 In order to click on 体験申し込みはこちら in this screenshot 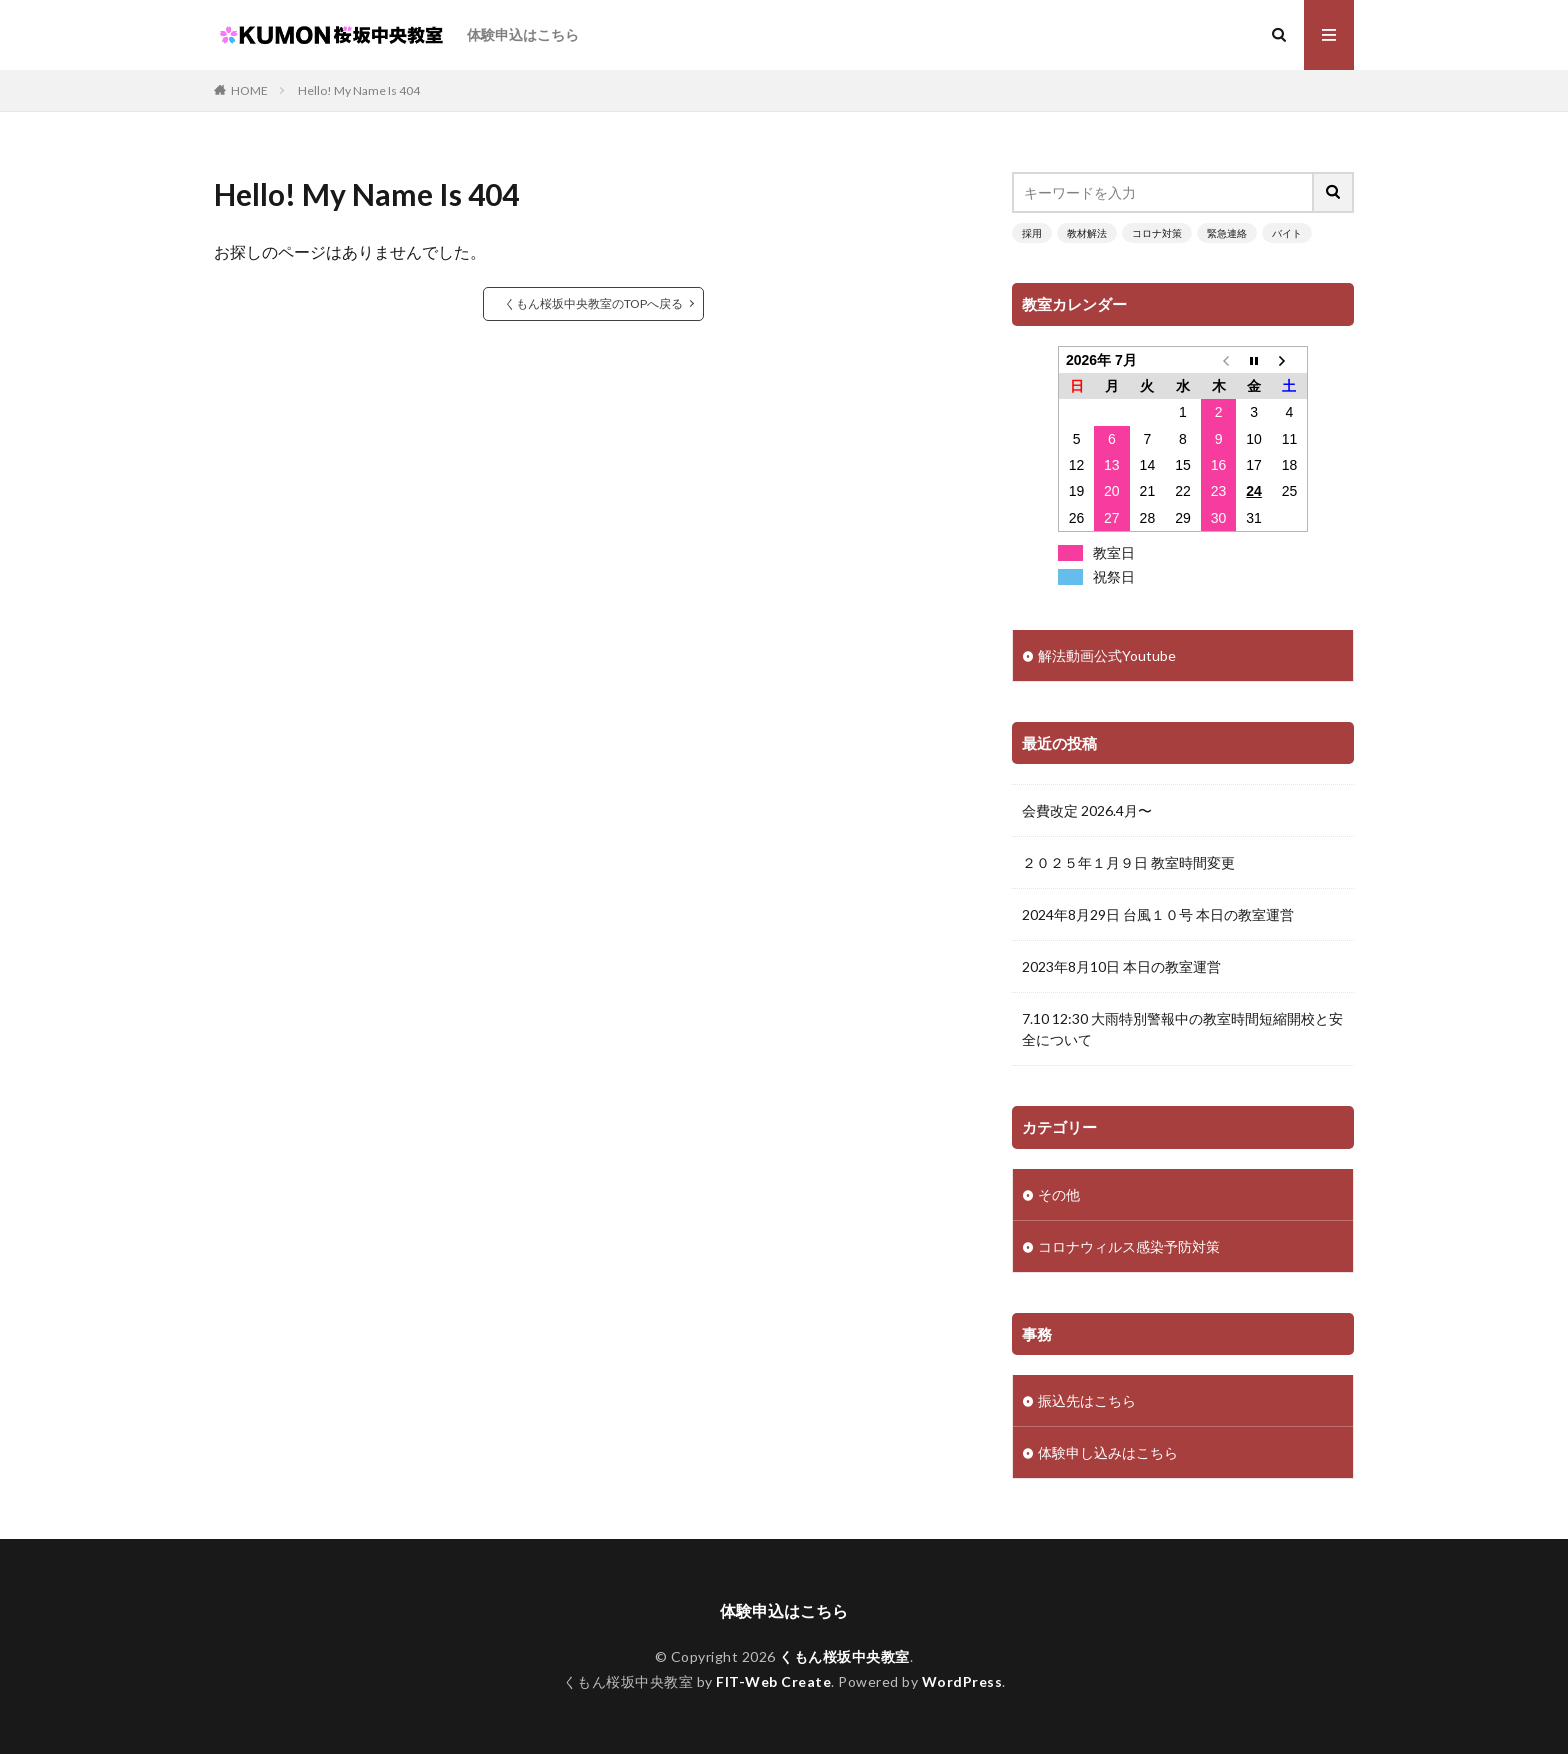, I will do `click(1108, 1452)`.